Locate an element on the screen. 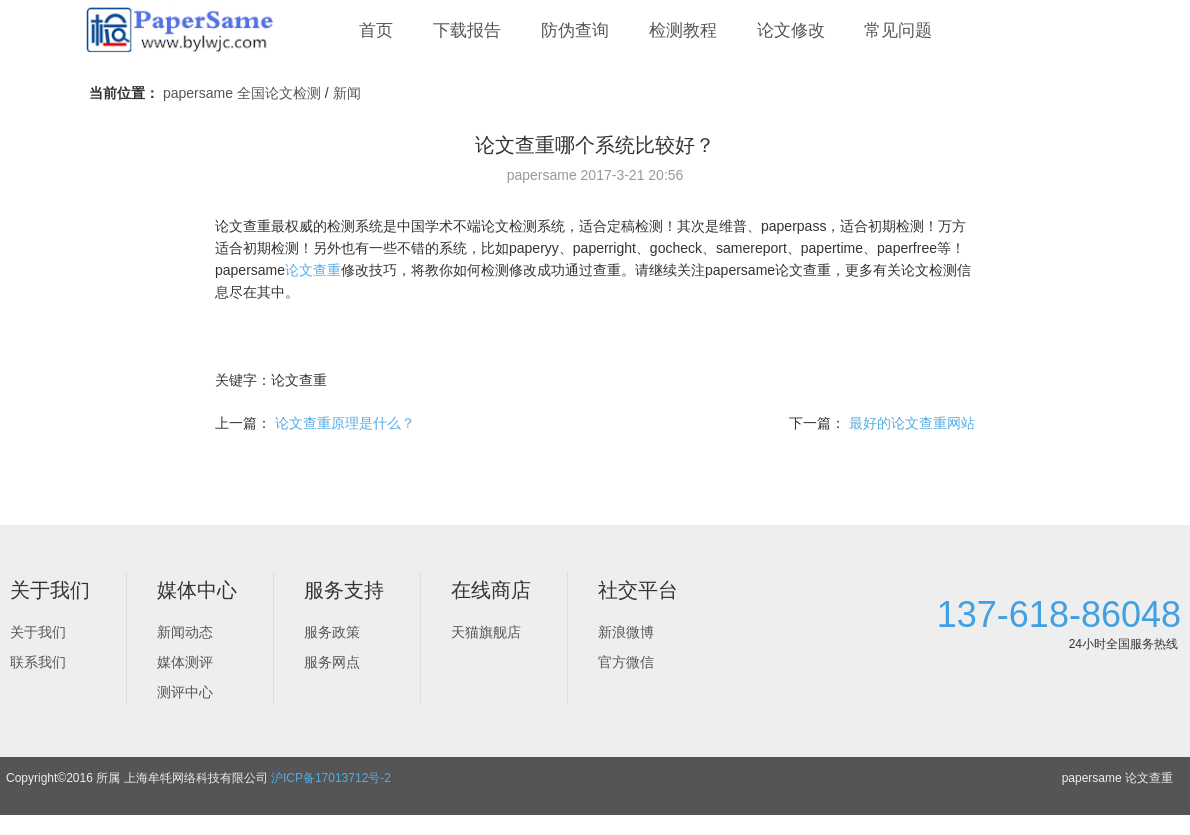 This screenshot has height=835, width=1190. 论文查重原理是什么？ is located at coordinates (345, 423).